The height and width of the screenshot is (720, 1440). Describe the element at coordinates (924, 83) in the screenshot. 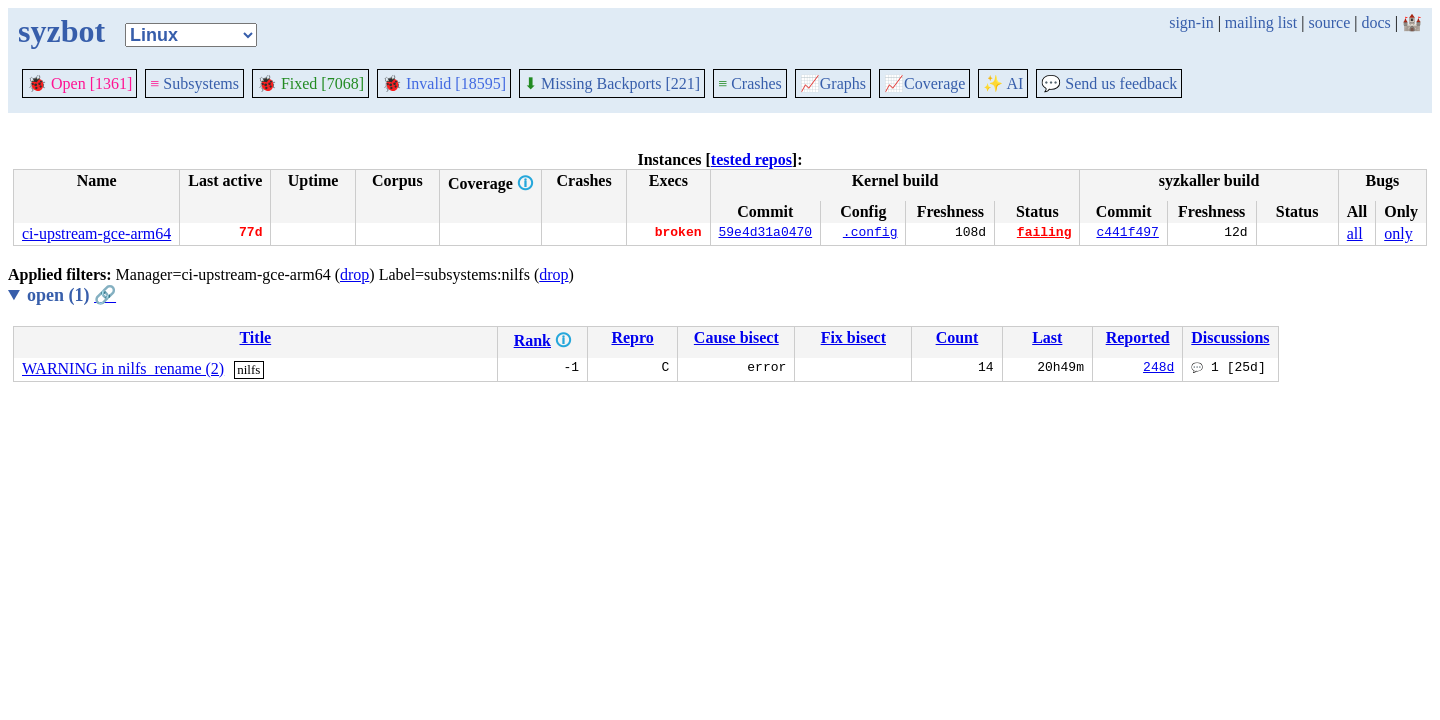

I see `Coverage` at that location.